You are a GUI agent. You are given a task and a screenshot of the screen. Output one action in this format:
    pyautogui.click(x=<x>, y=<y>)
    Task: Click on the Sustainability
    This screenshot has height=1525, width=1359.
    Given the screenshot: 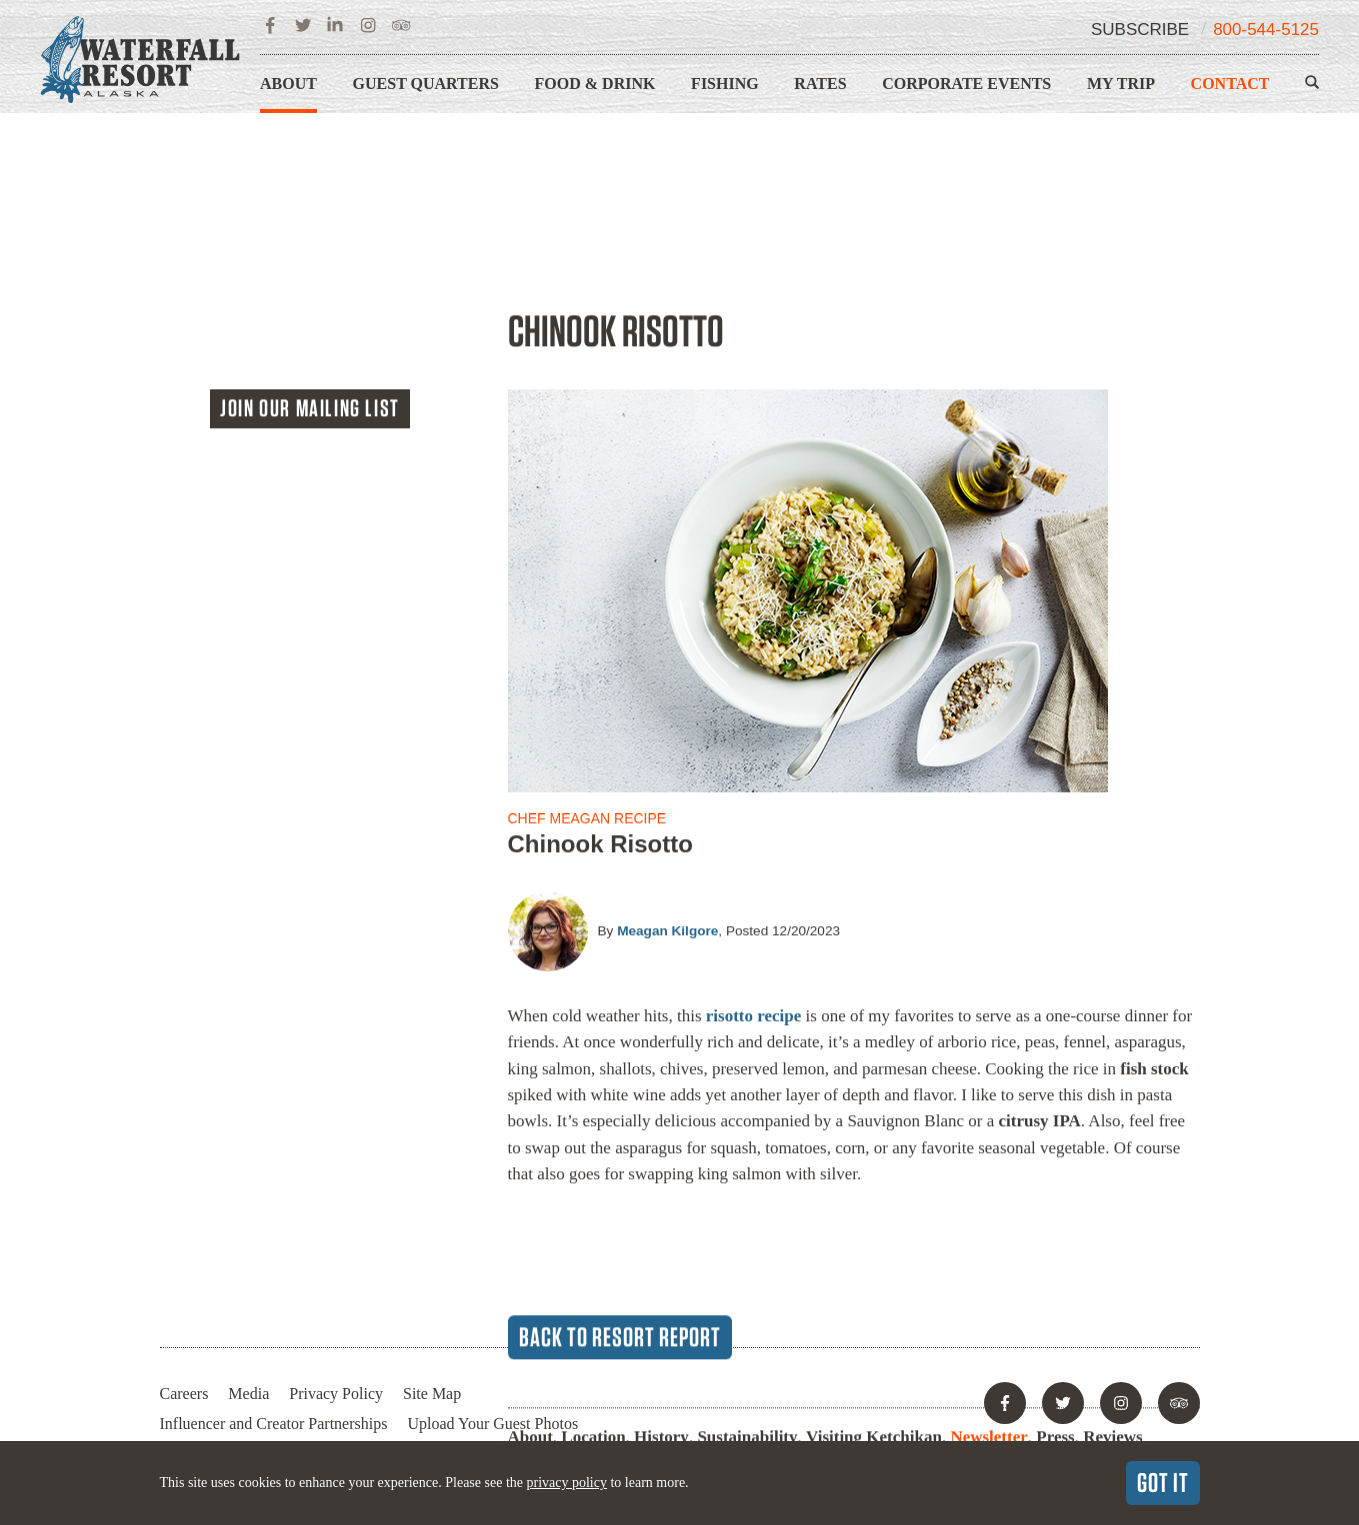 What is the action you would take?
    pyautogui.click(x=747, y=1244)
    